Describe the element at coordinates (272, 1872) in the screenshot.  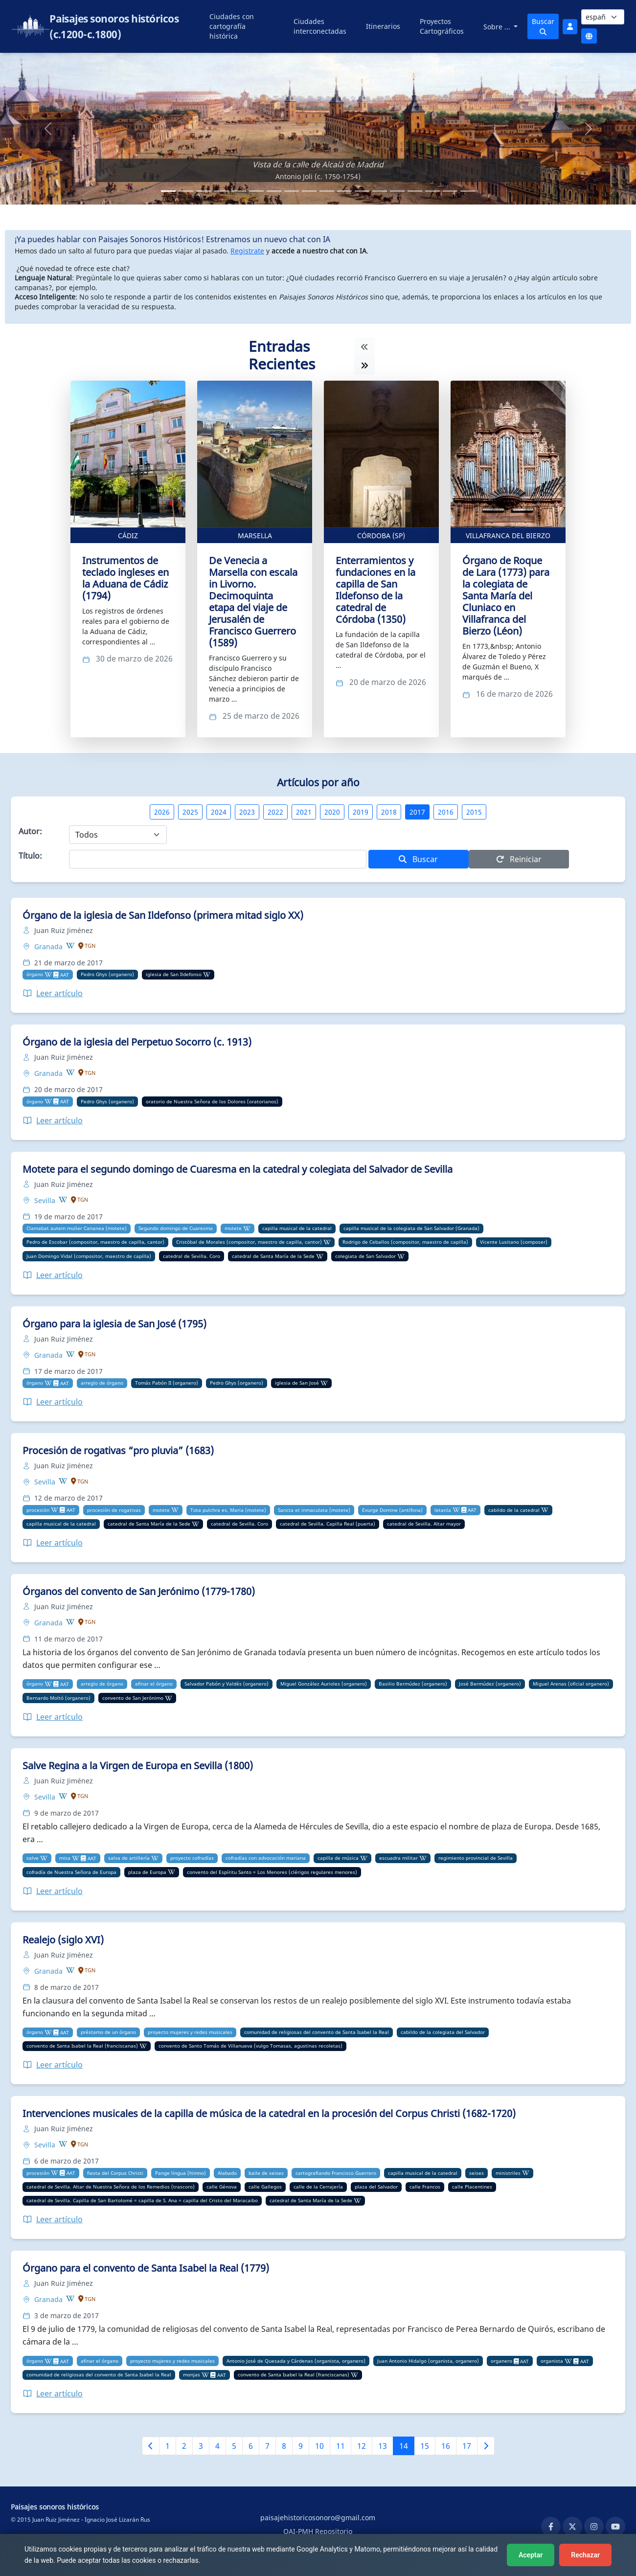
I see `convento del Espíritu Santo = Los Menores (clérigos regulares menores)` at that location.